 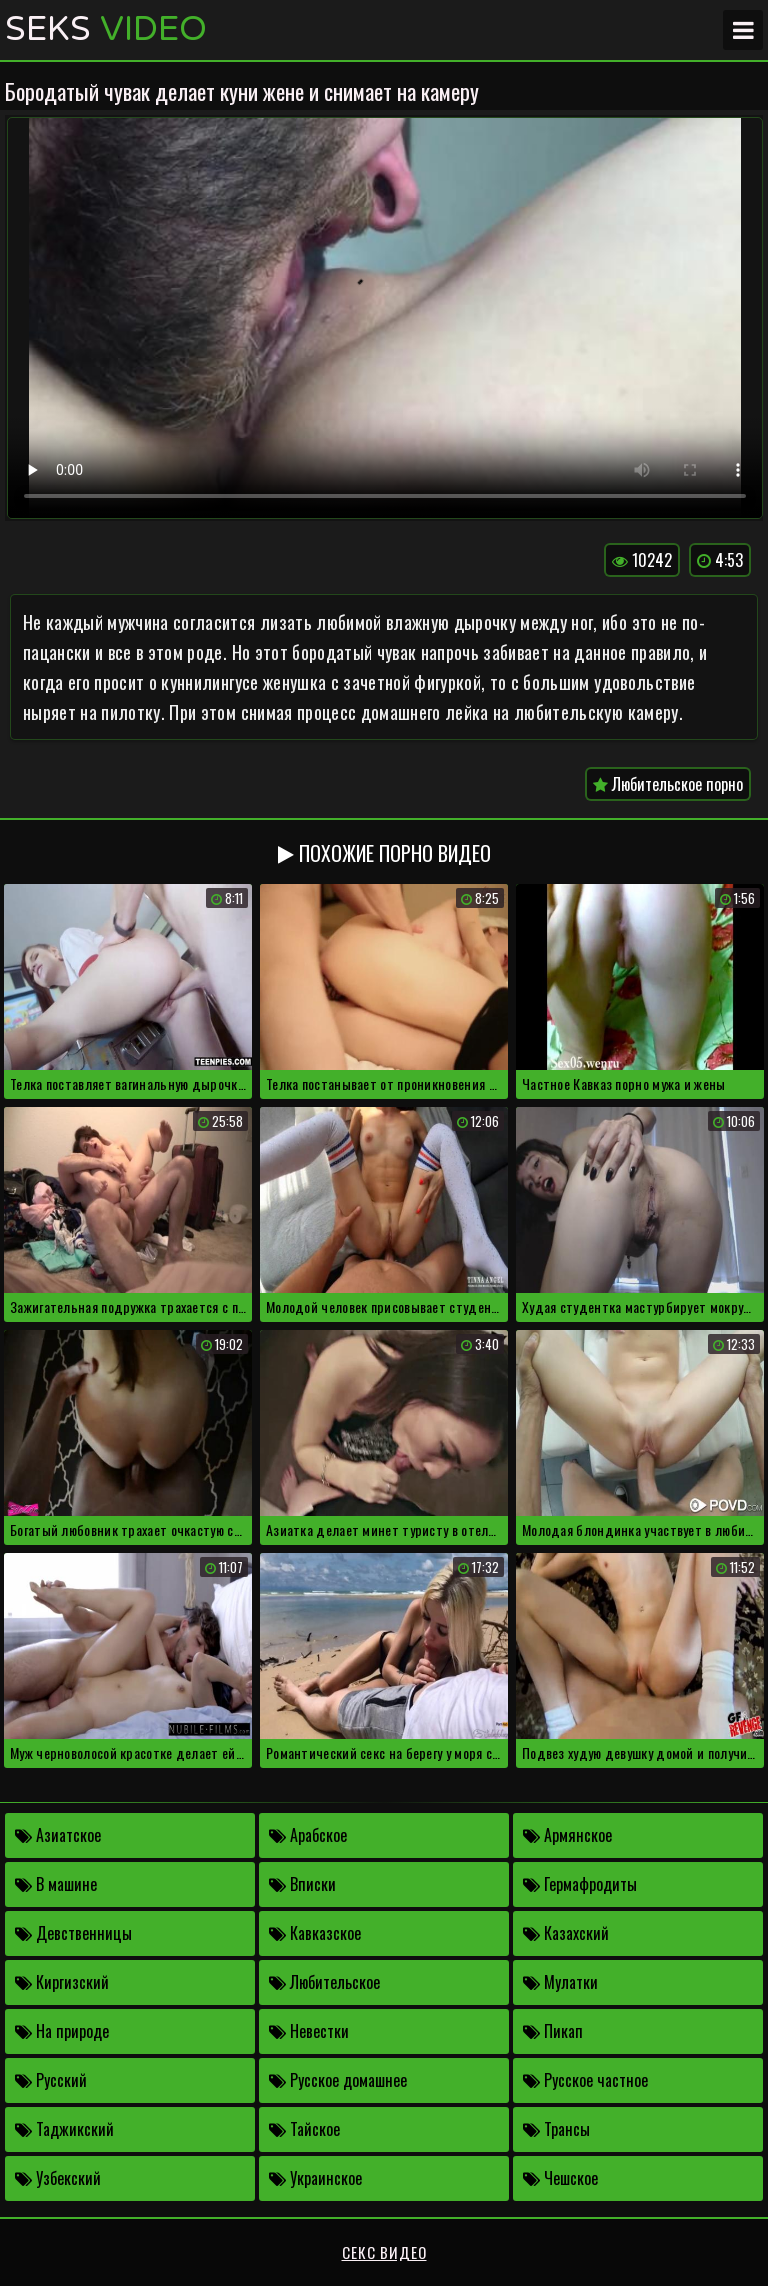 What do you see at coordinates (560, 2178) in the screenshot?
I see `Чешское` at bounding box center [560, 2178].